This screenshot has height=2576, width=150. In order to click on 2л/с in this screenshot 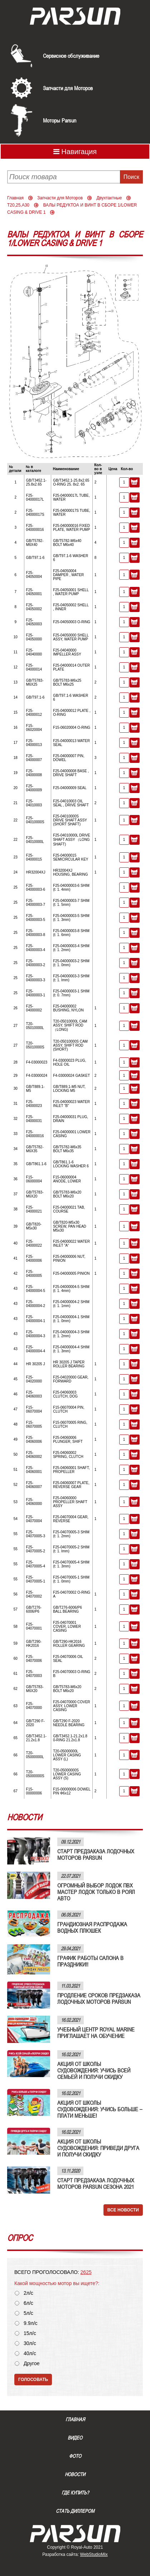, I will do `click(28, 2293)`.